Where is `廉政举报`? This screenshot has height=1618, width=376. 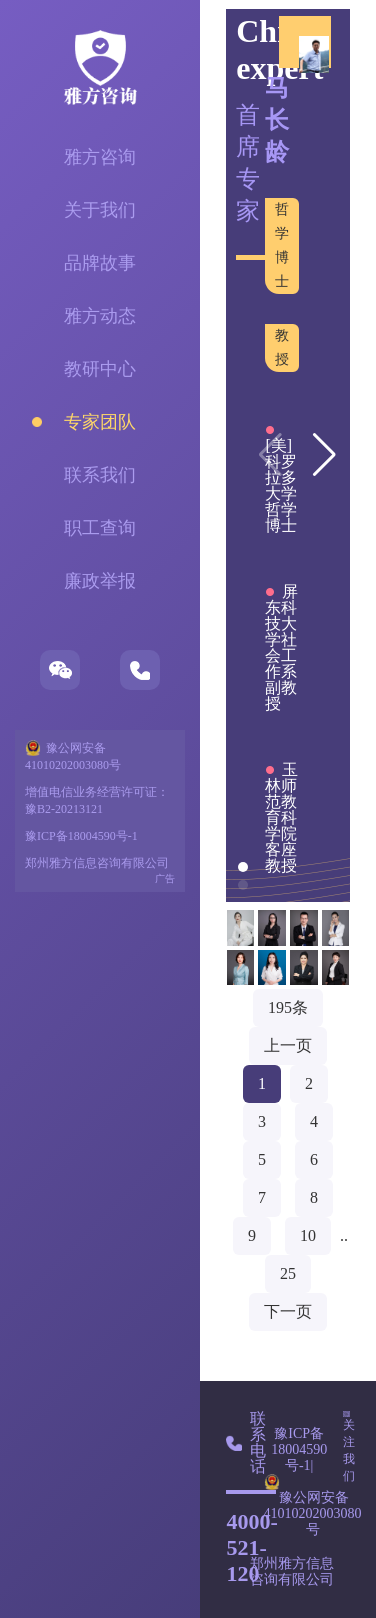 廉政举报 is located at coordinates (100, 581).